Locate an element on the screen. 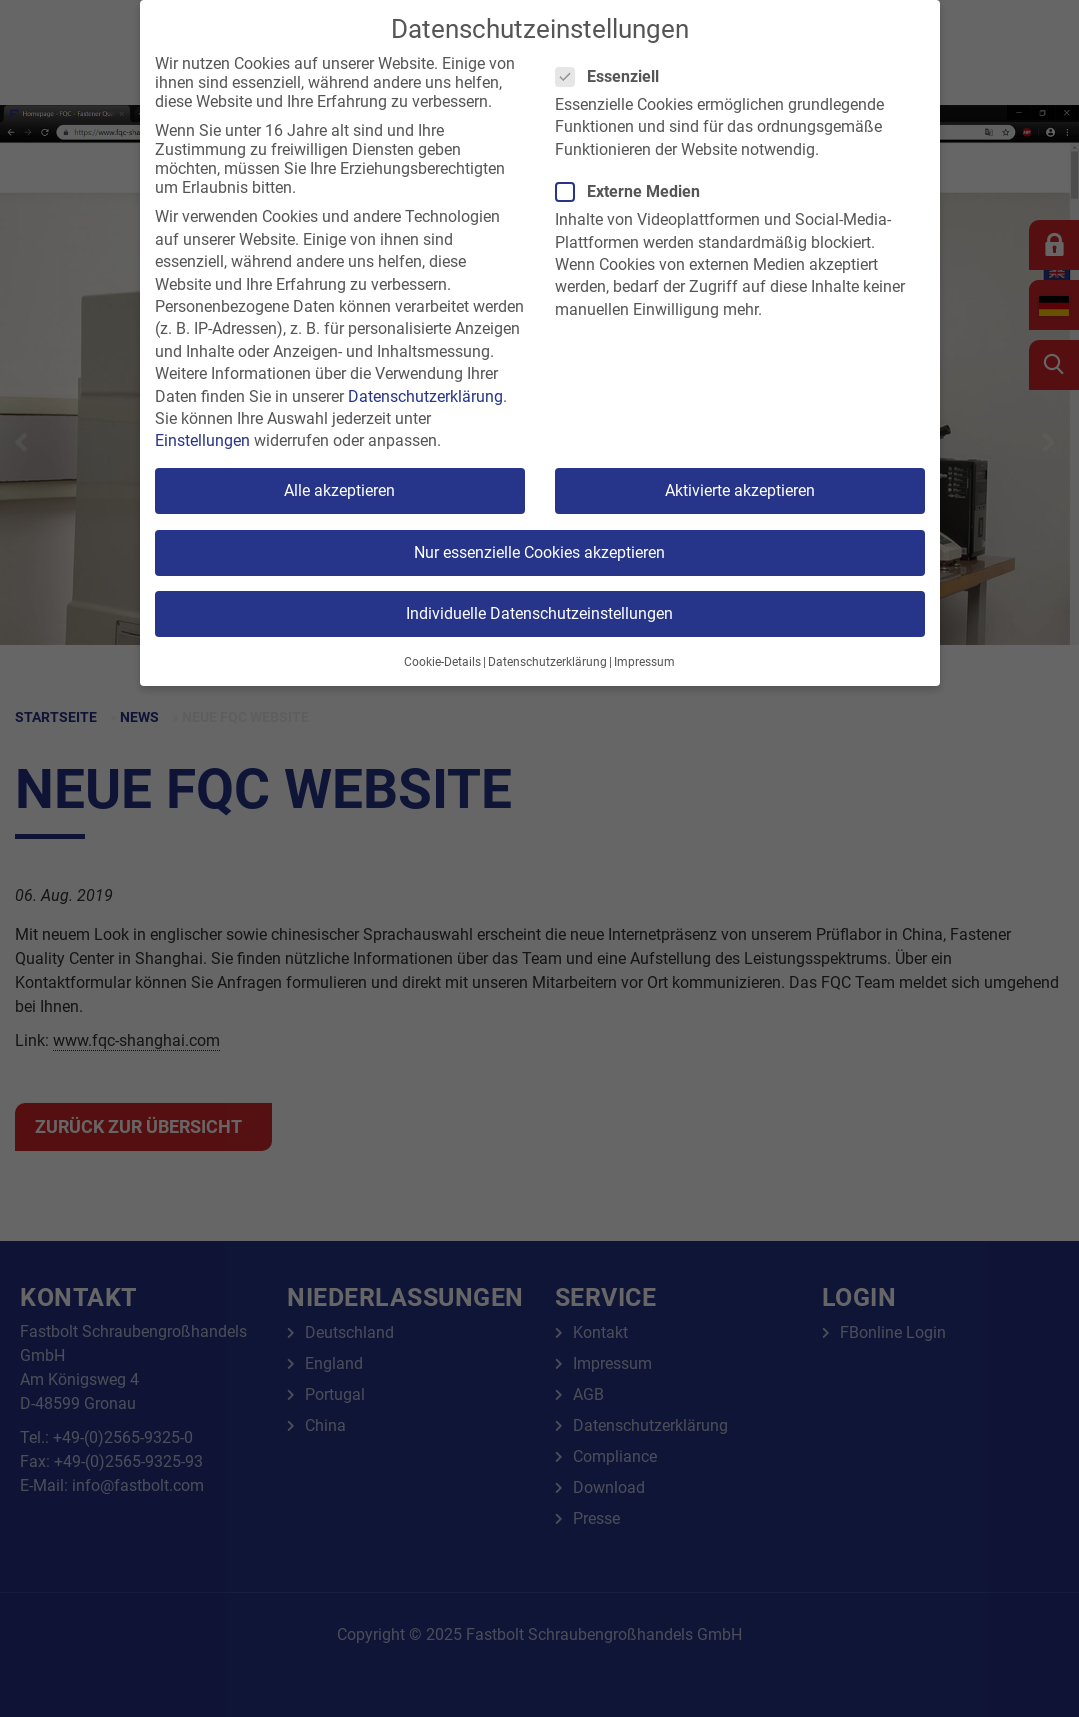 The image size is (1079, 1717). Impressum [button] is located at coordinates (644, 662).